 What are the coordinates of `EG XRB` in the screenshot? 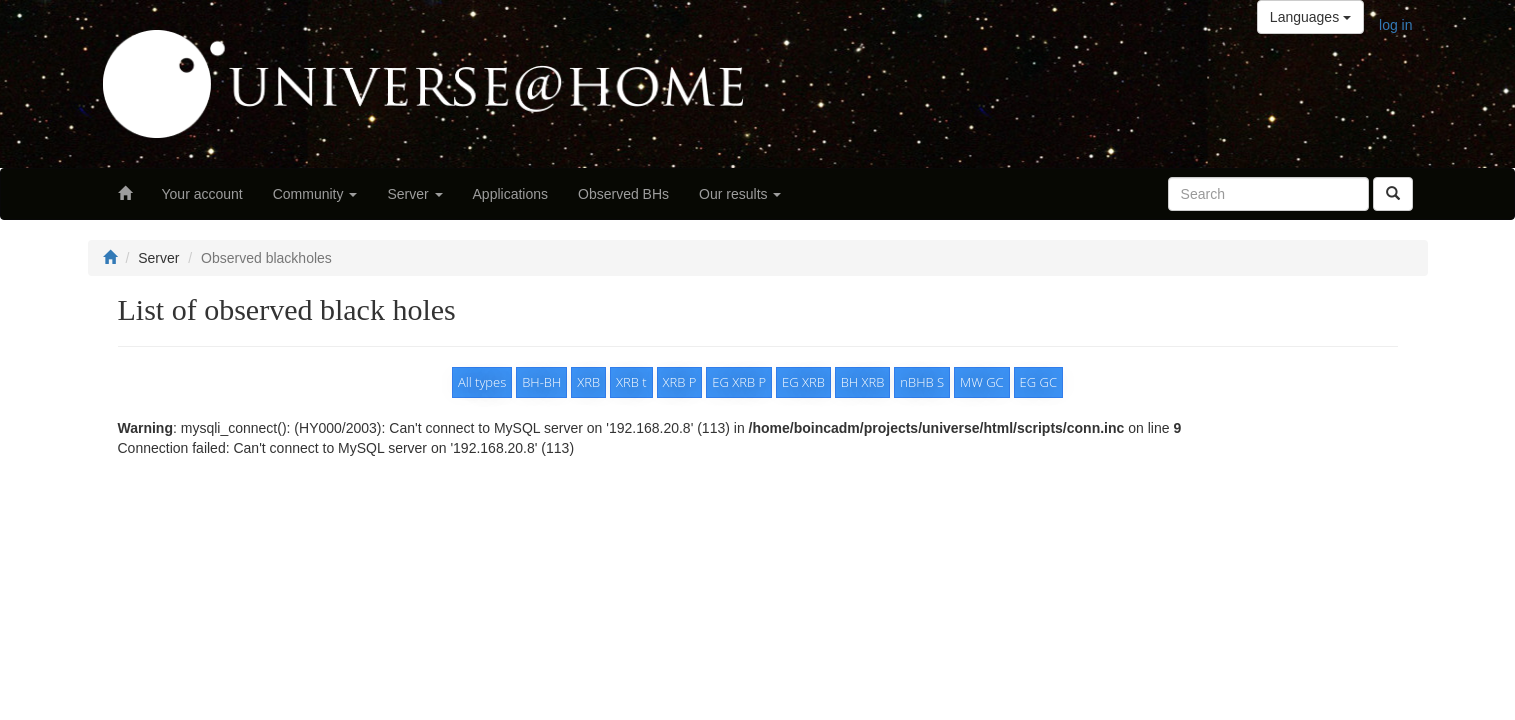 It's located at (803, 382).